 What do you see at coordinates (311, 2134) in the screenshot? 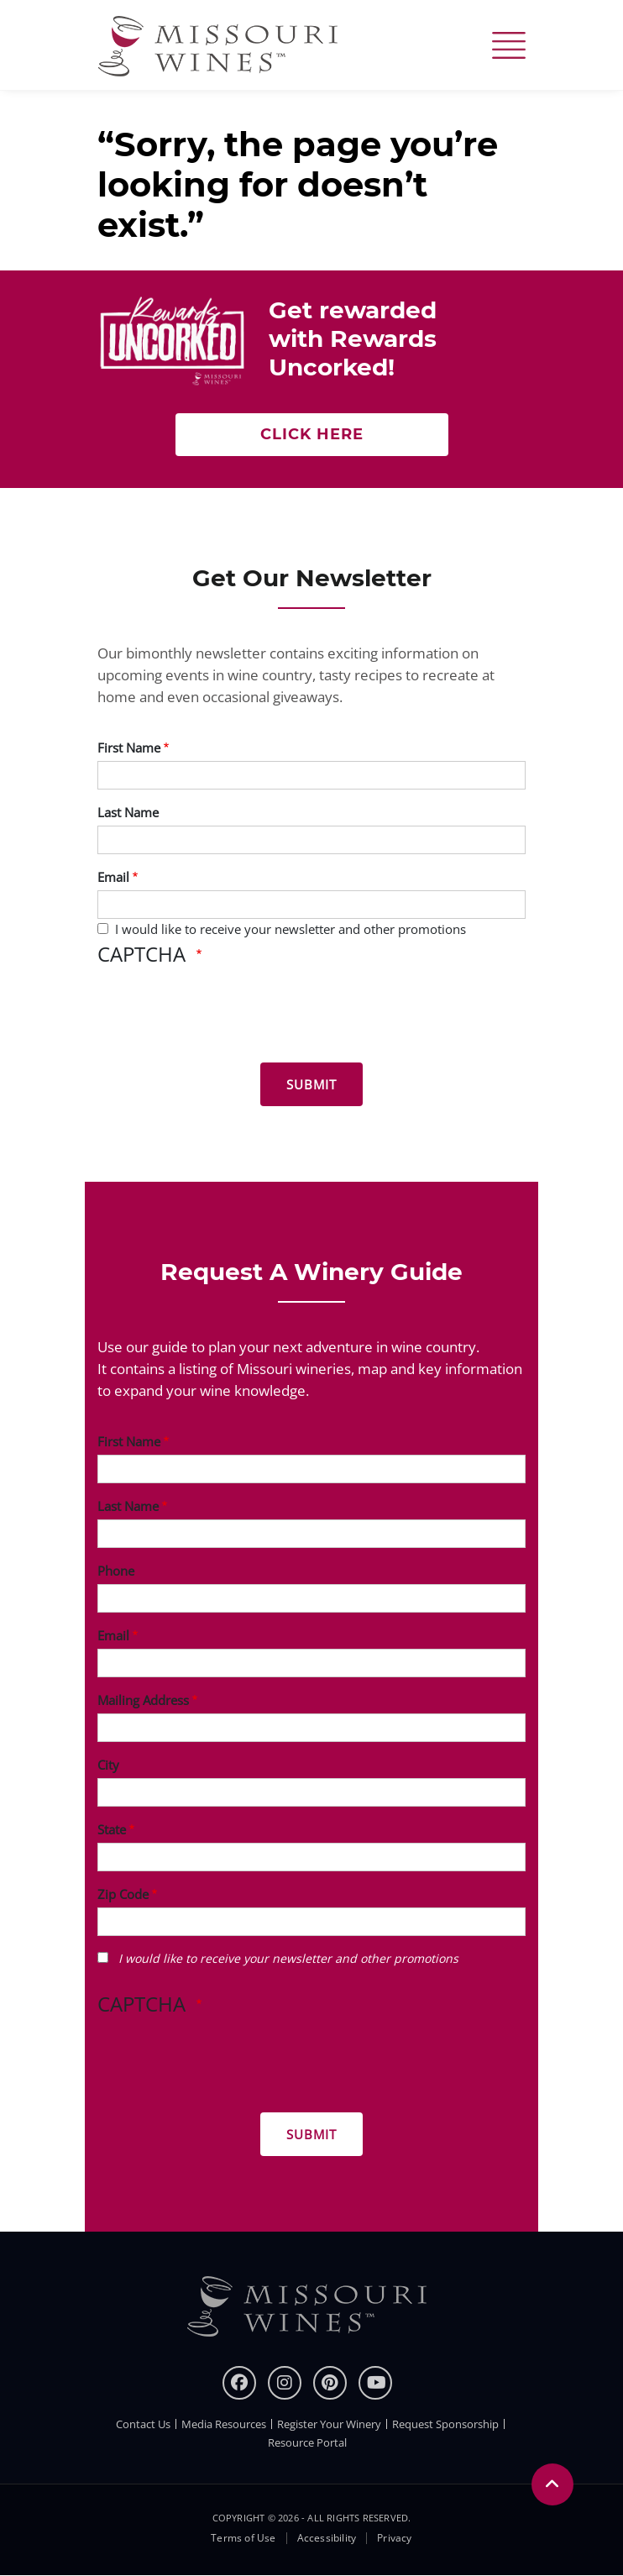
I see `[Submit for Winery Guide]` at bounding box center [311, 2134].